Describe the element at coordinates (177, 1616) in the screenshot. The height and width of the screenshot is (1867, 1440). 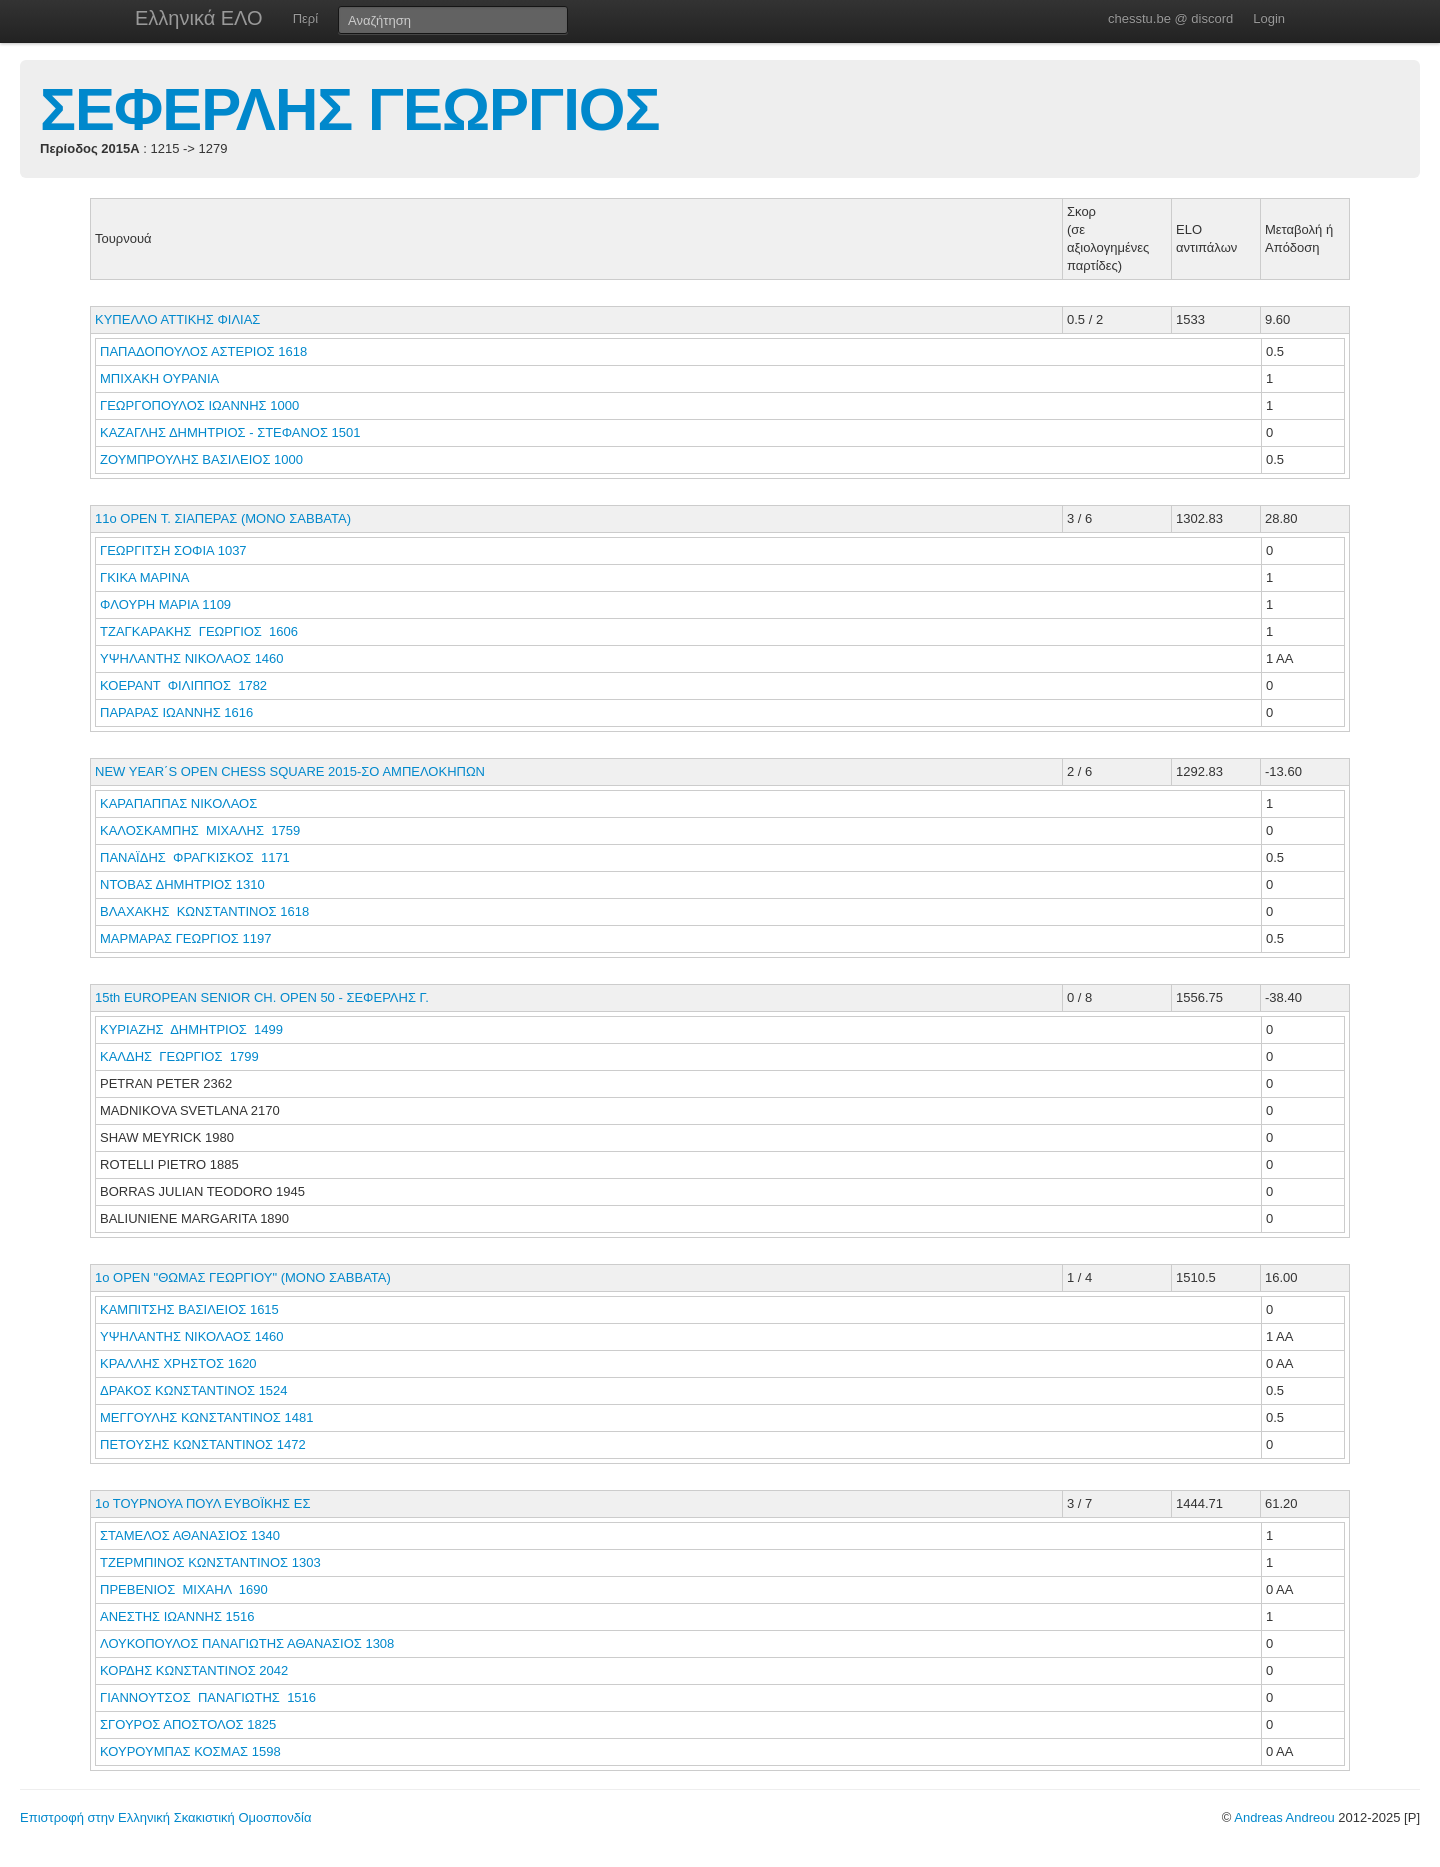
I see `ΑΝΕΣΤΗΣ ΙΩΑΝΝΗΣ 1516` at that location.